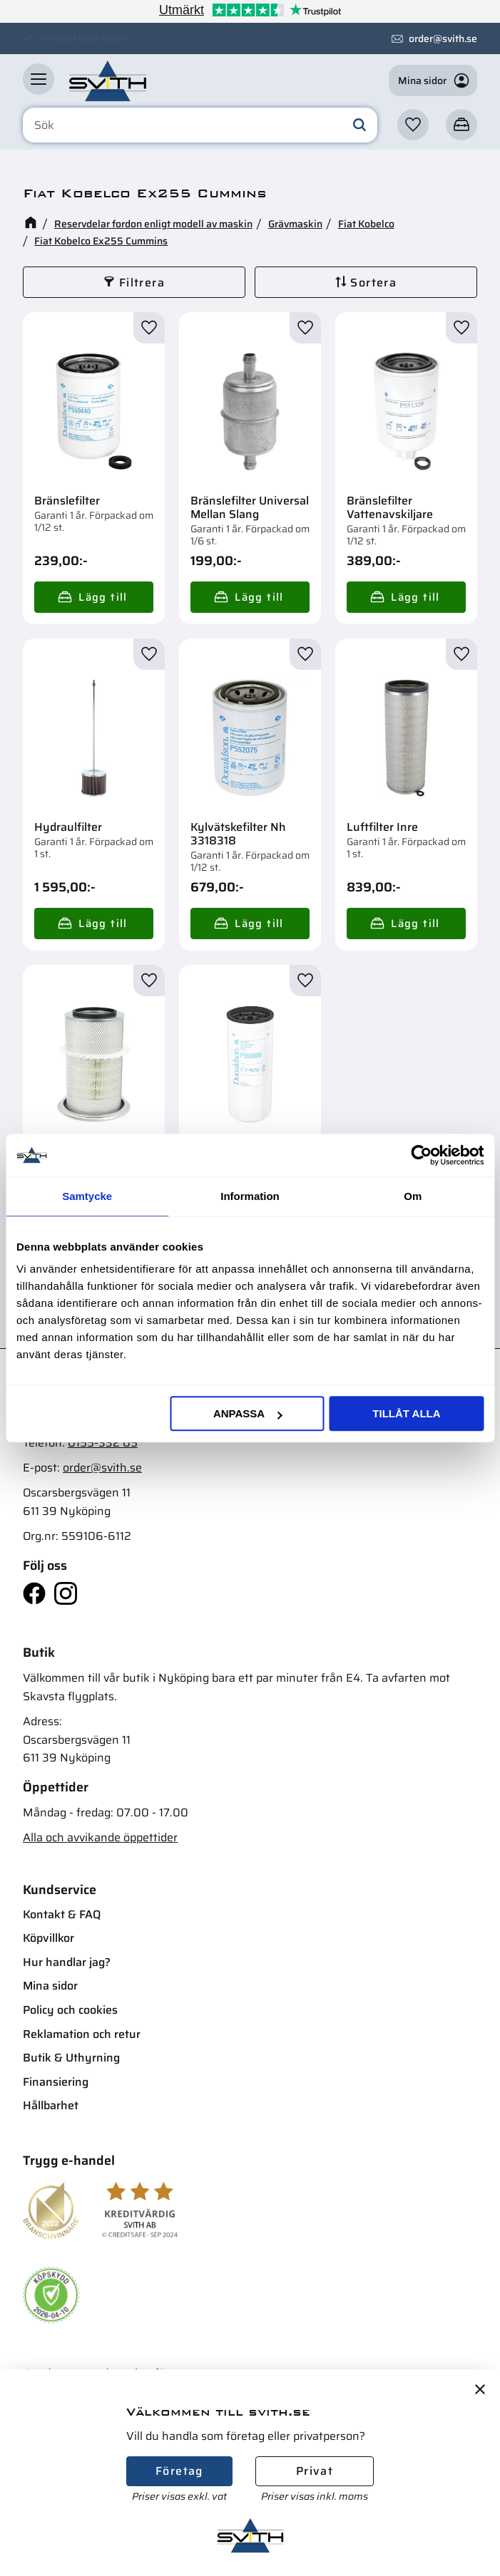  What do you see at coordinates (82, 2034) in the screenshot?
I see `Reklamation och retur [menuitem]` at bounding box center [82, 2034].